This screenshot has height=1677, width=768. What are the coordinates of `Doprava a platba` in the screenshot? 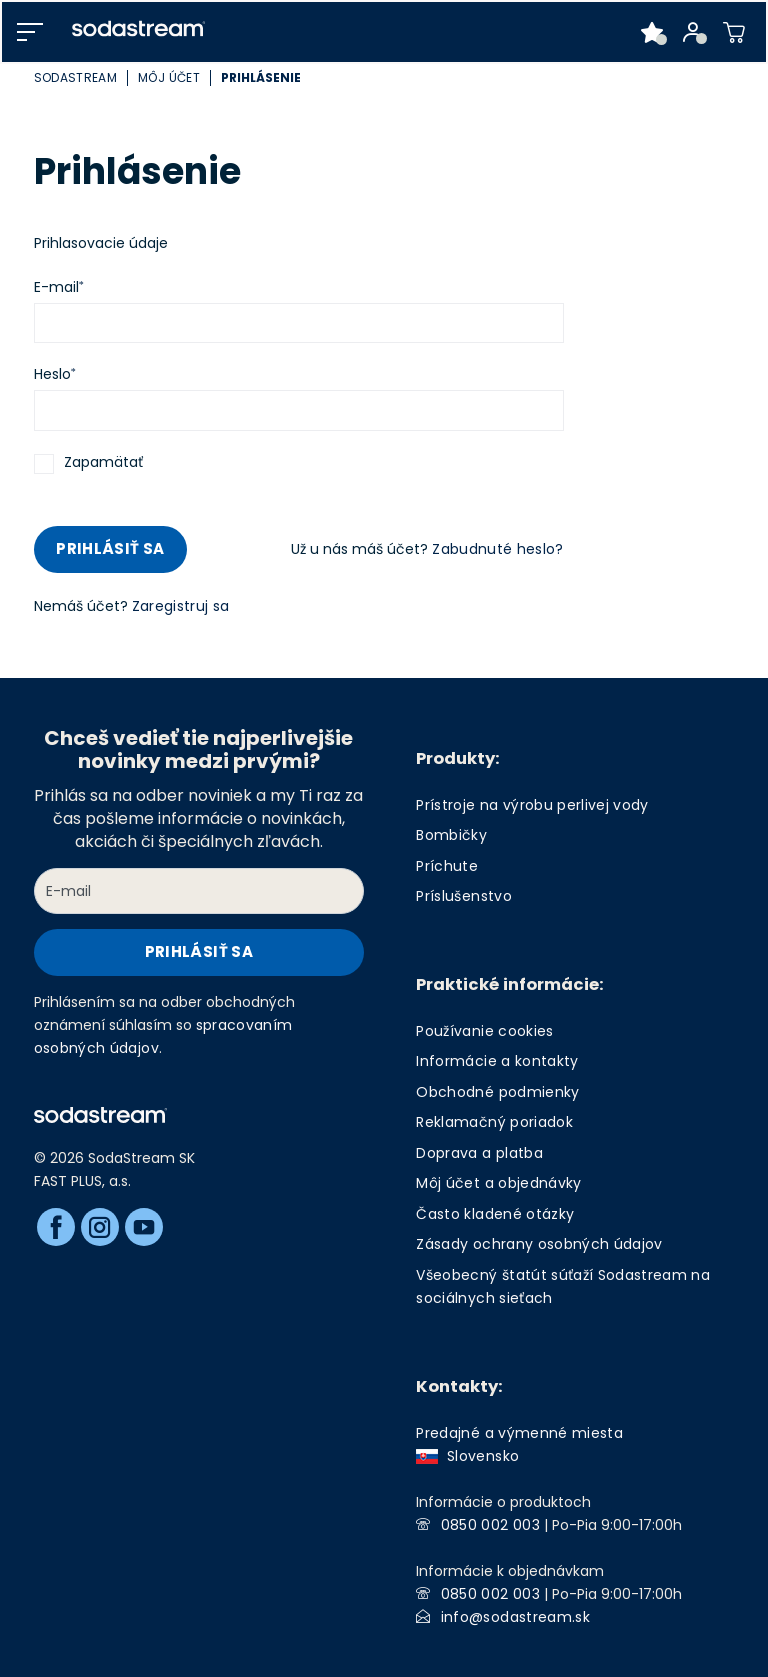 It's located at (479, 1153).